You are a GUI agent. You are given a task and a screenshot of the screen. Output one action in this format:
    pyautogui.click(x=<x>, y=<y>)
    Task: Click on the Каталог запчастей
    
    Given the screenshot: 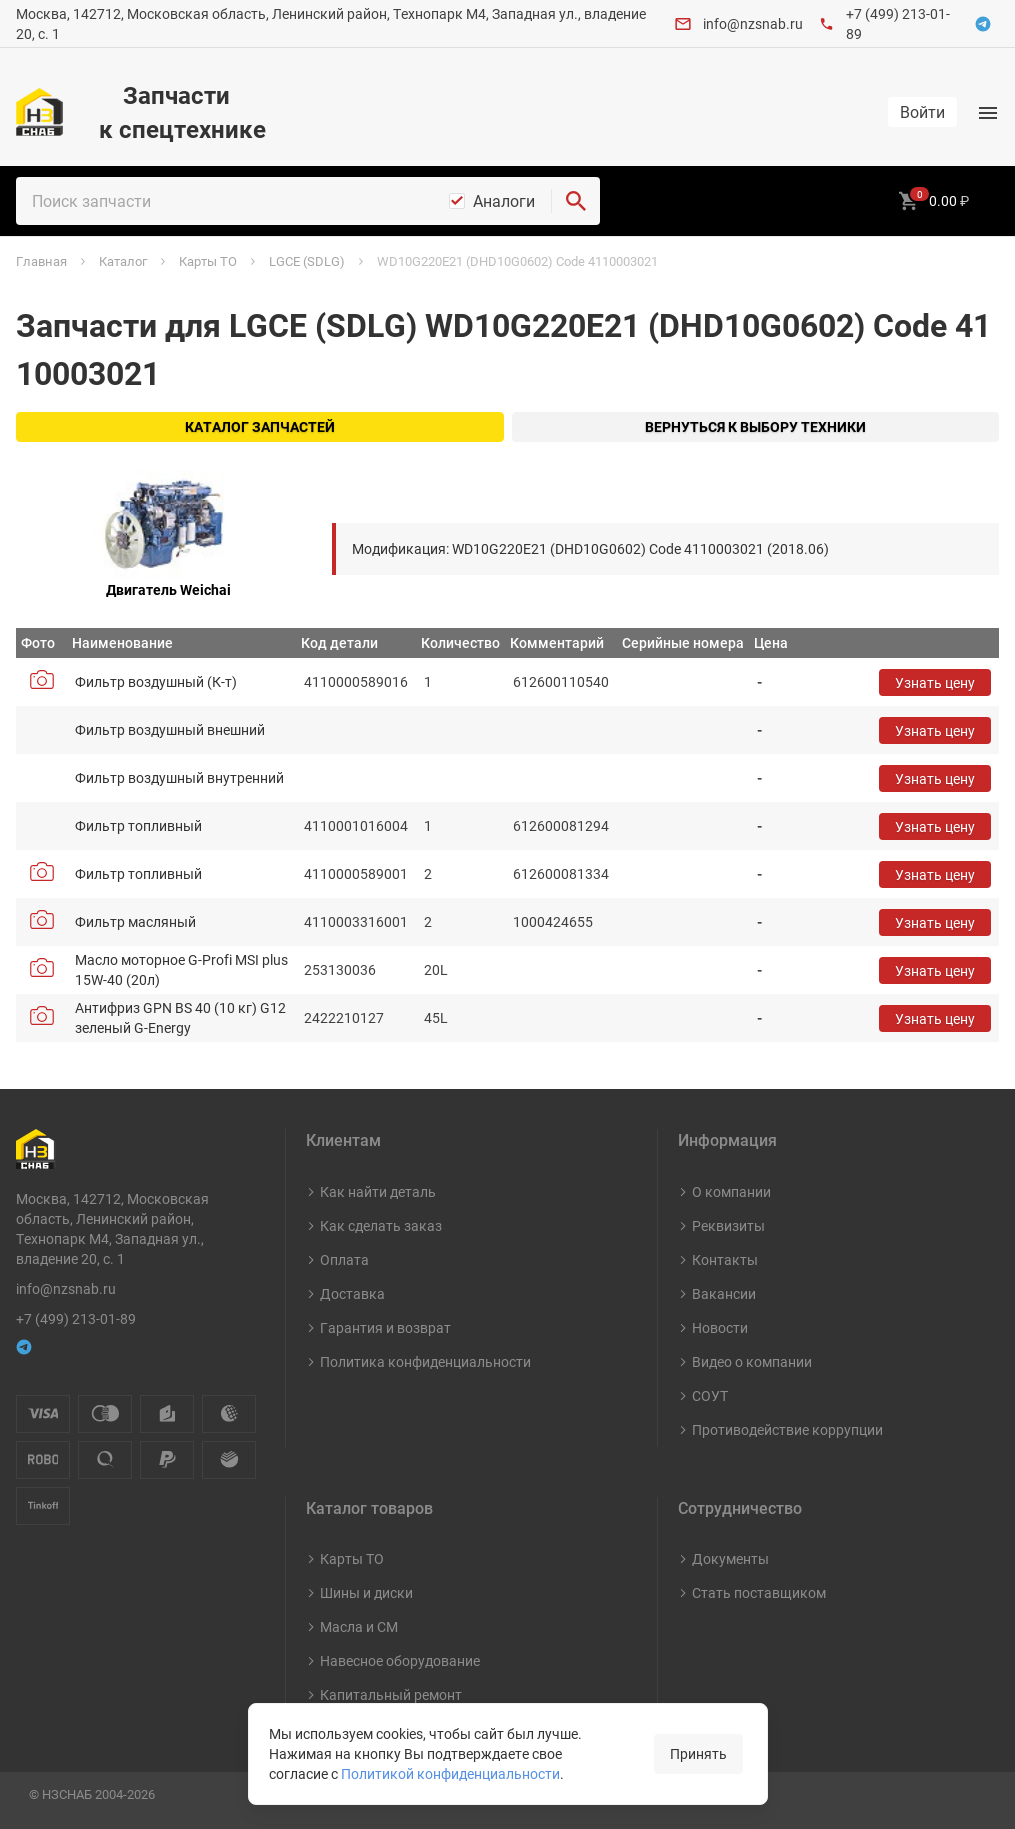 What is the action you would take?
    pyautogui.click(x=260, y=426)
    